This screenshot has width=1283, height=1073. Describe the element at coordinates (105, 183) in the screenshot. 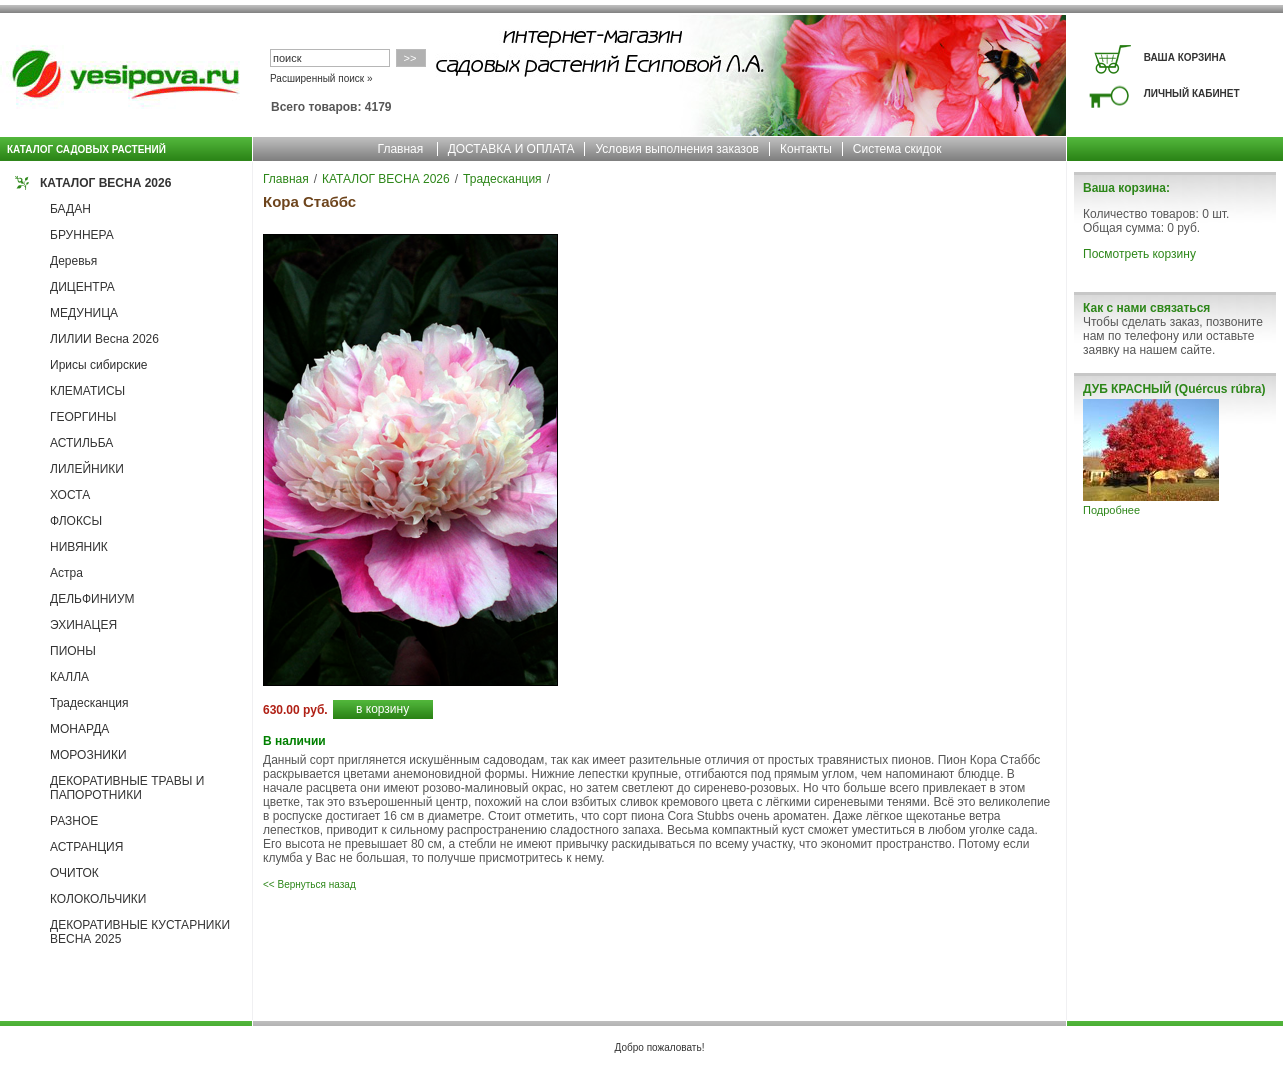

I see `КАТАЛОГ ВЕСНА 2026` at that location.